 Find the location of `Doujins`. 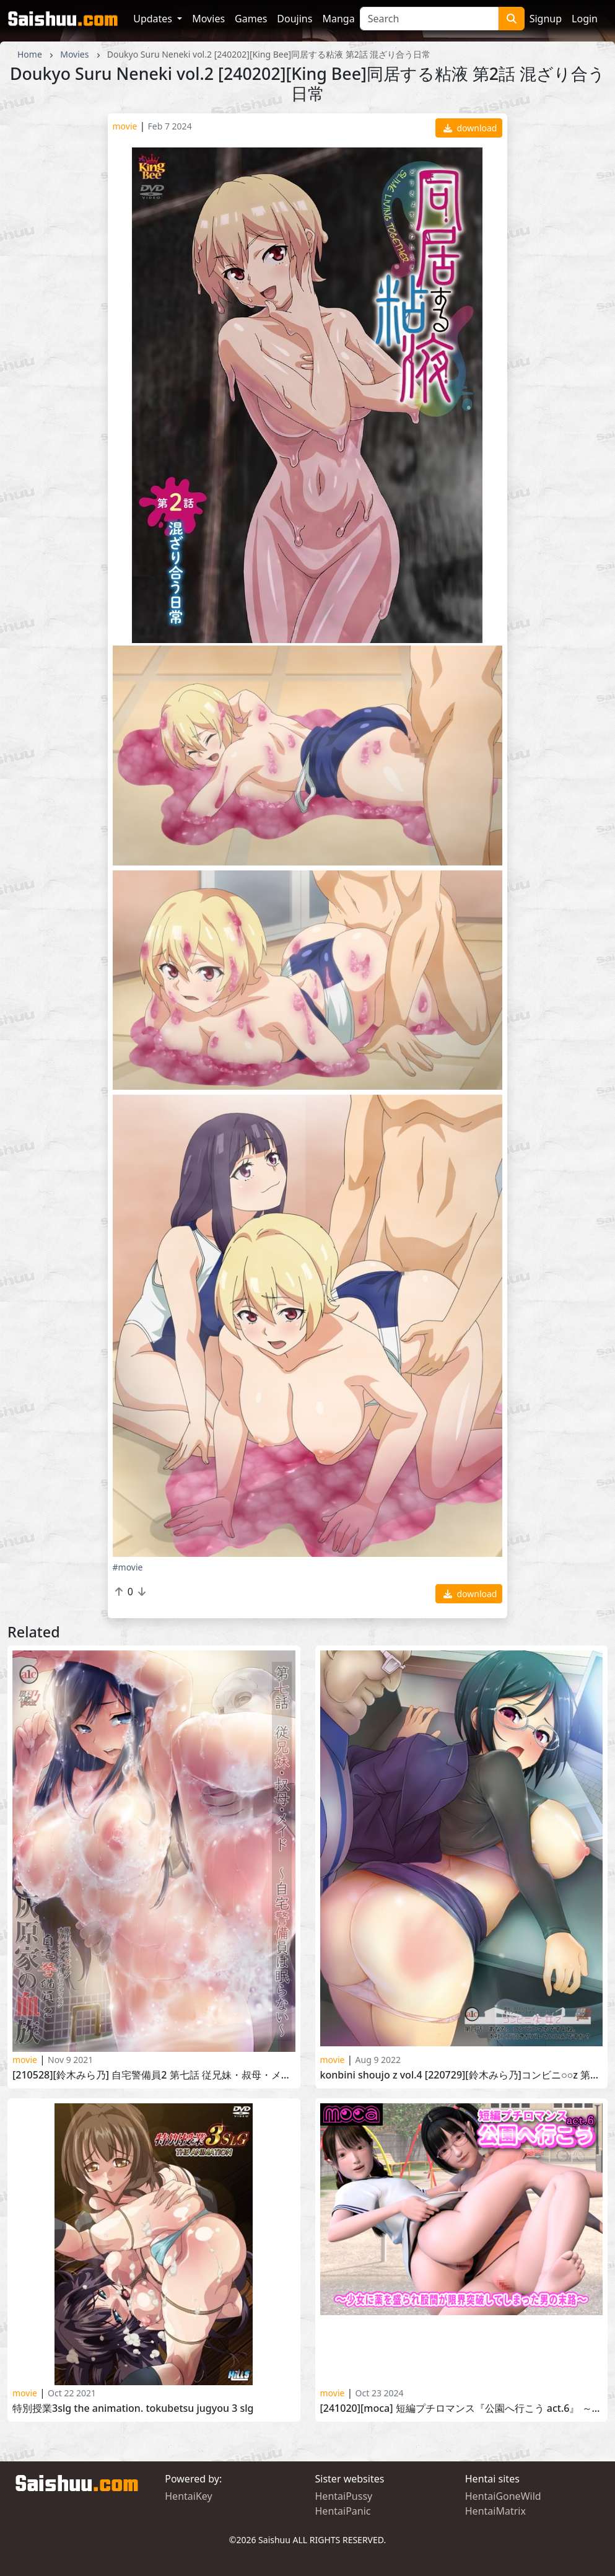

Doujins is located at coordinates (294, 18).